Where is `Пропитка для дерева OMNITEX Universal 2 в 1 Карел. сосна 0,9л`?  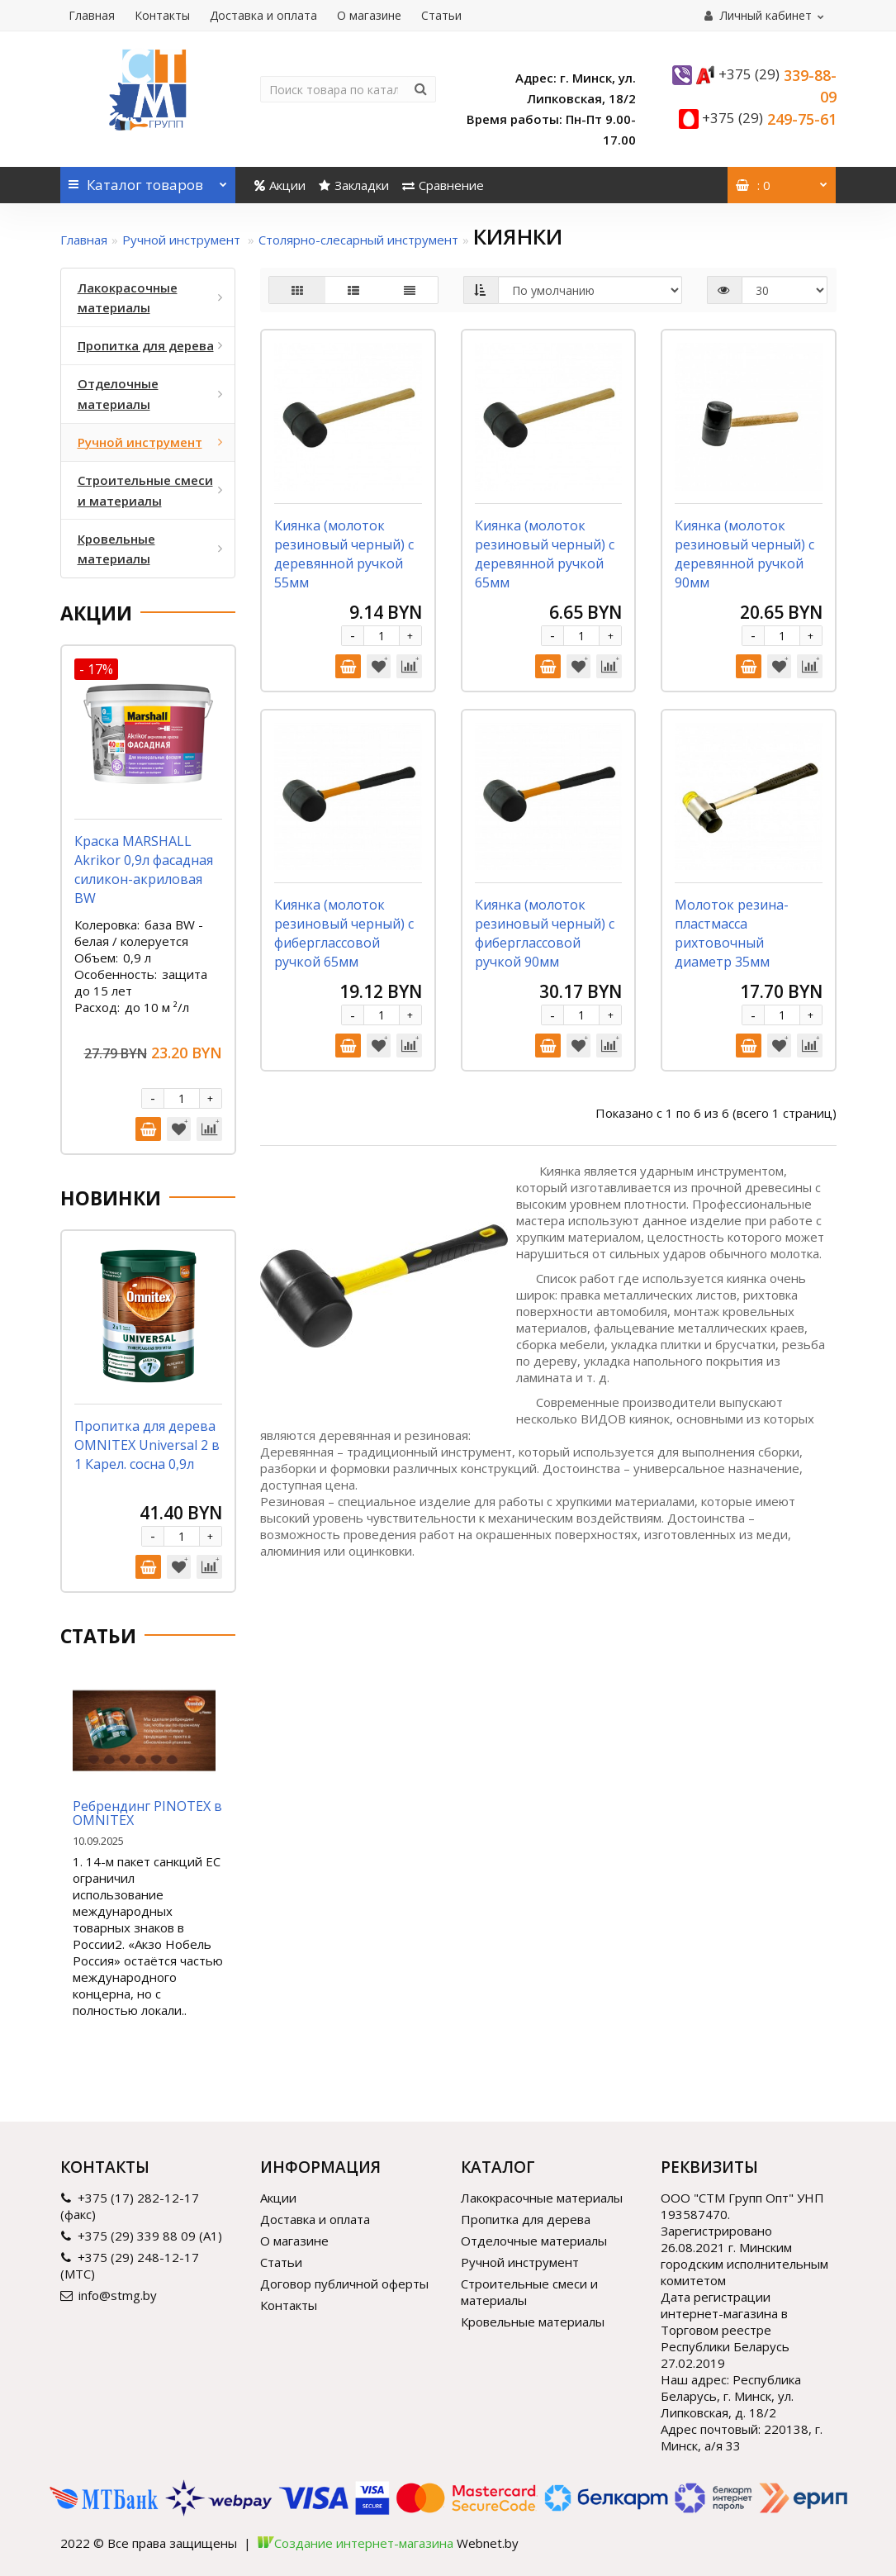 Пропитка для дерева OMNITEX Universal 2 в 1 Карел. сосна 0,9л is located at coordinates (147, 1445).